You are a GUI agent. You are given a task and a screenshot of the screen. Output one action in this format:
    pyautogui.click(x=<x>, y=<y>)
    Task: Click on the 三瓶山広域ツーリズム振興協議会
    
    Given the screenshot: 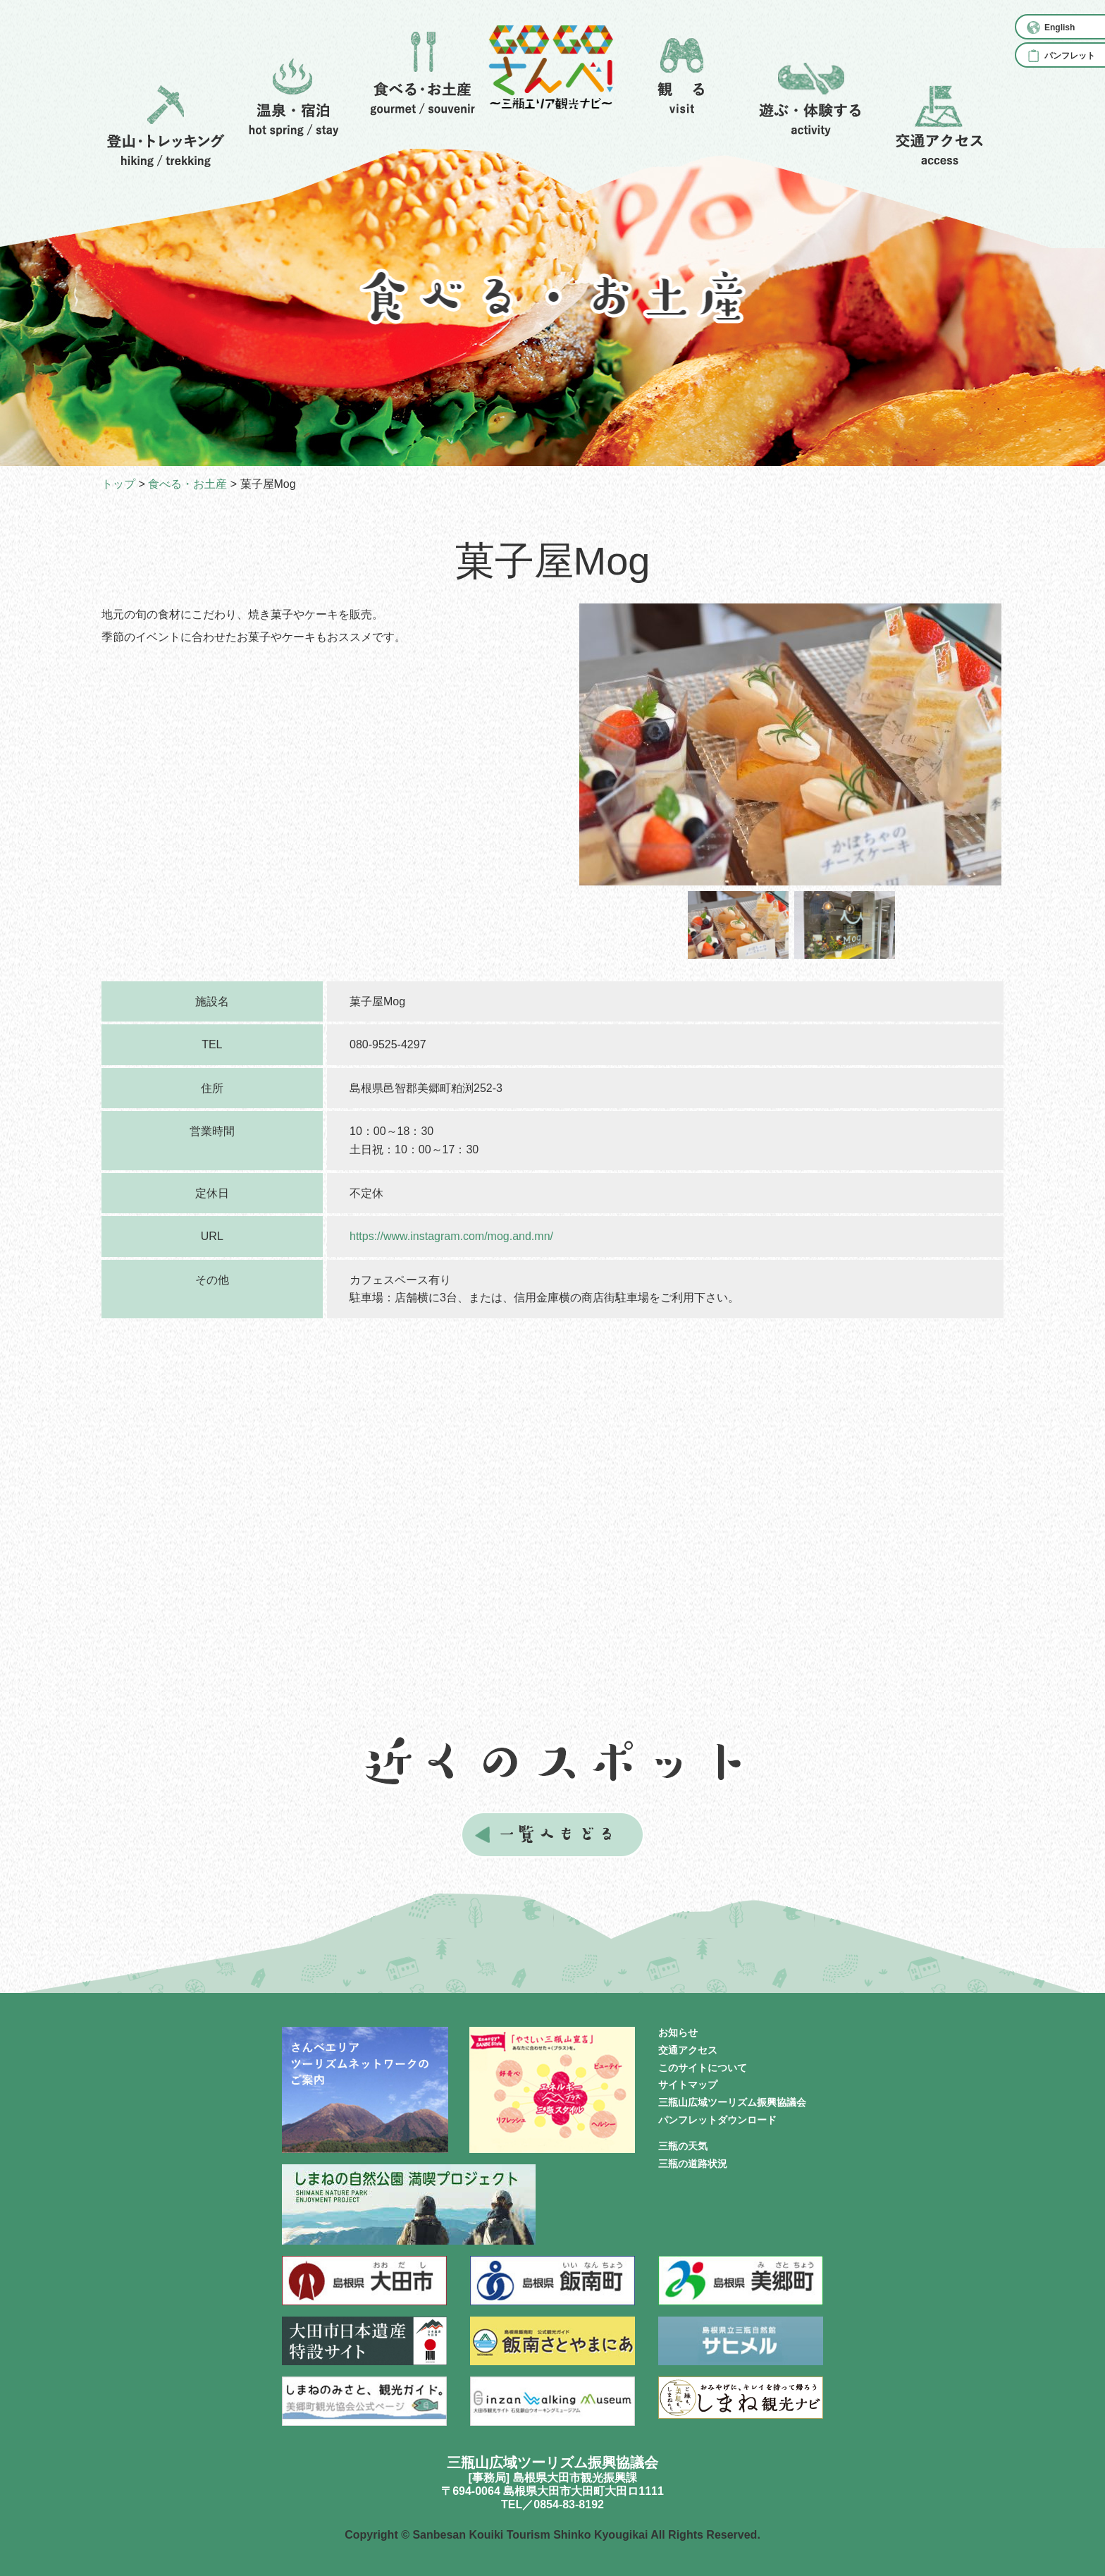 What is the action you would take?
    pyautogui.click(x=732, y=2102)
    